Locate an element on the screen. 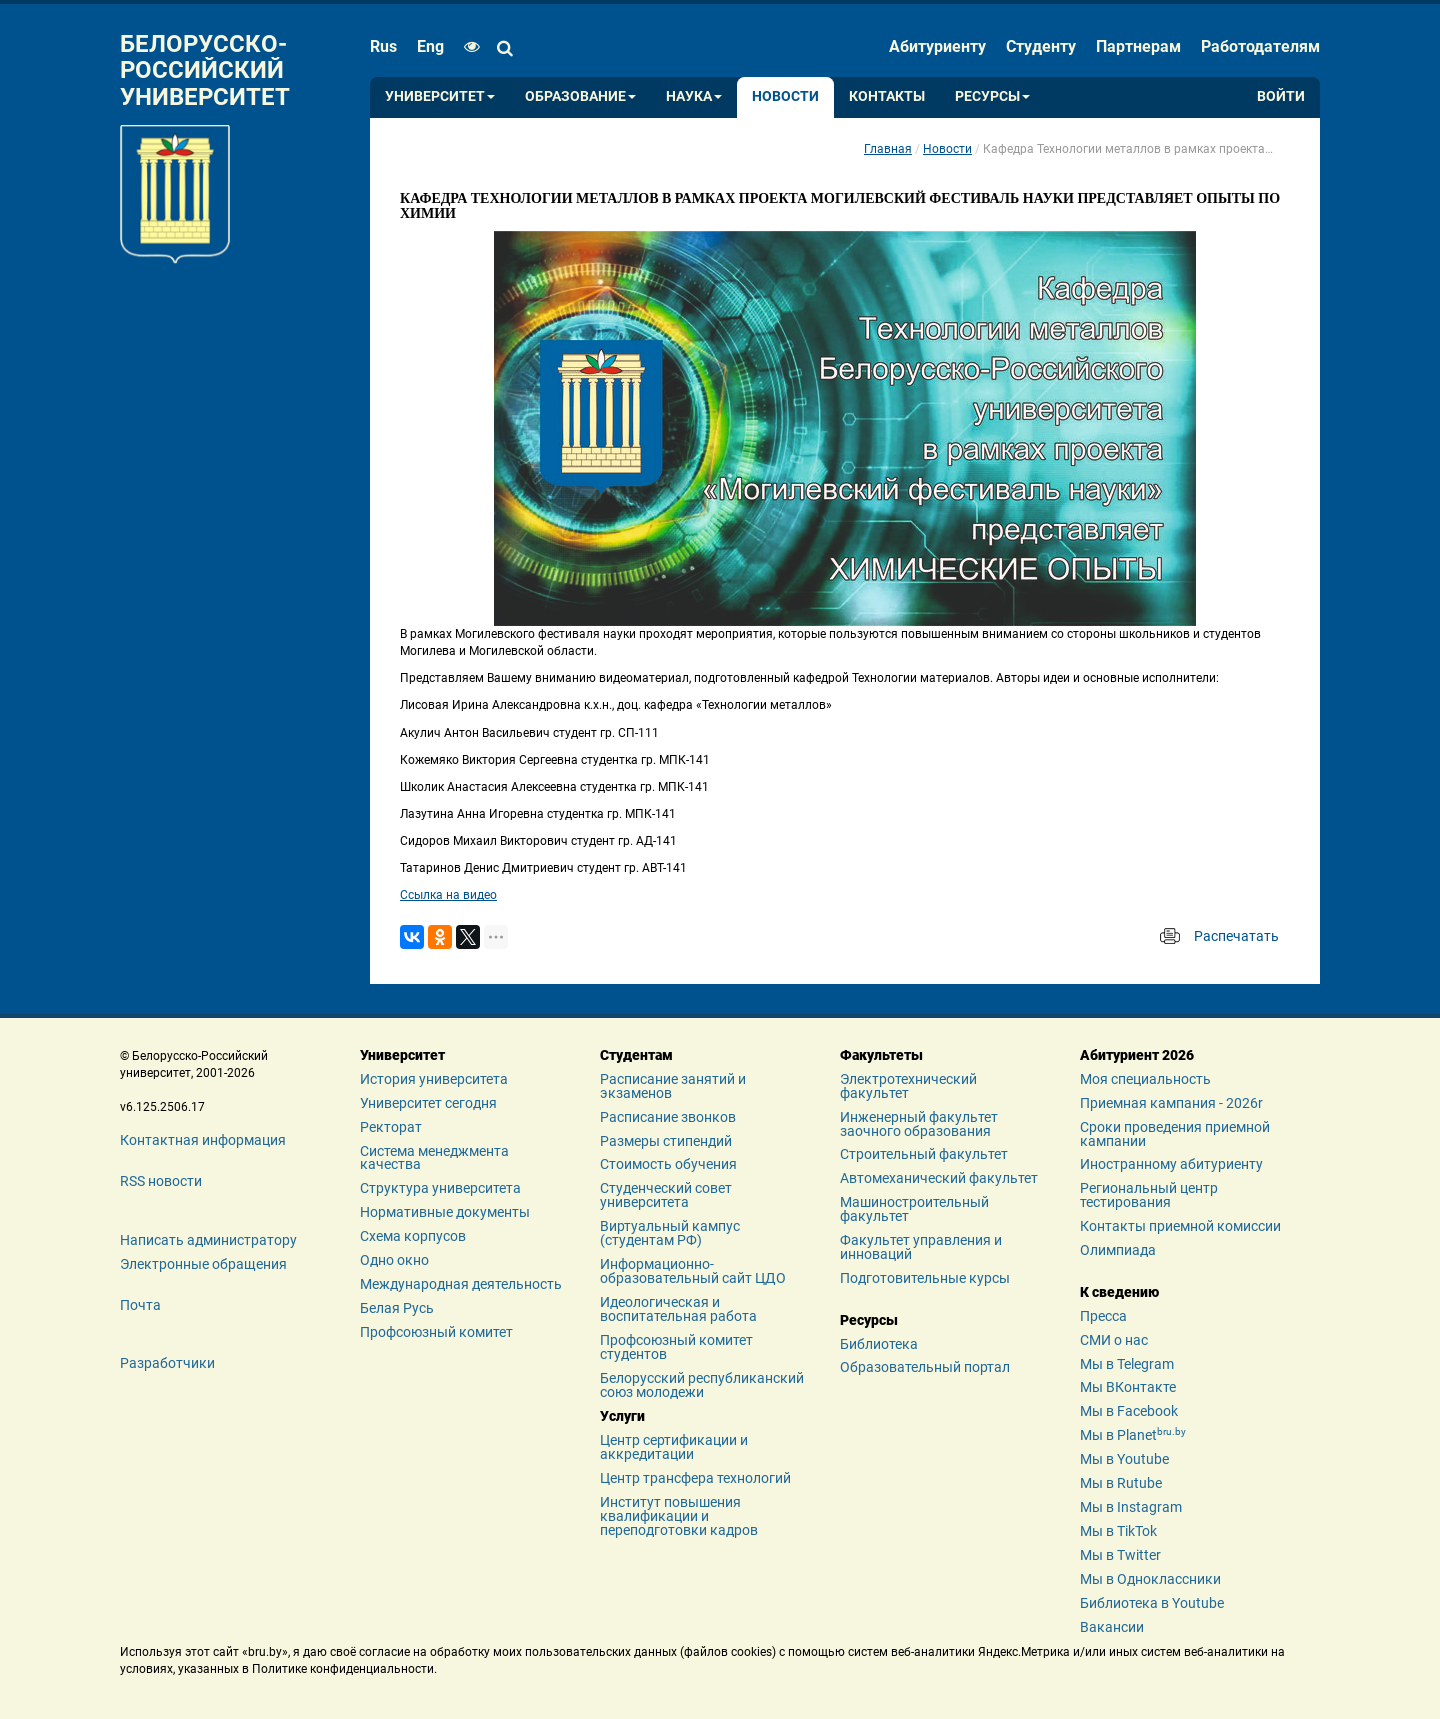 The height and width of the screenshot is (1719, 1440). Библиотека is located at coordinates (879, 1344).